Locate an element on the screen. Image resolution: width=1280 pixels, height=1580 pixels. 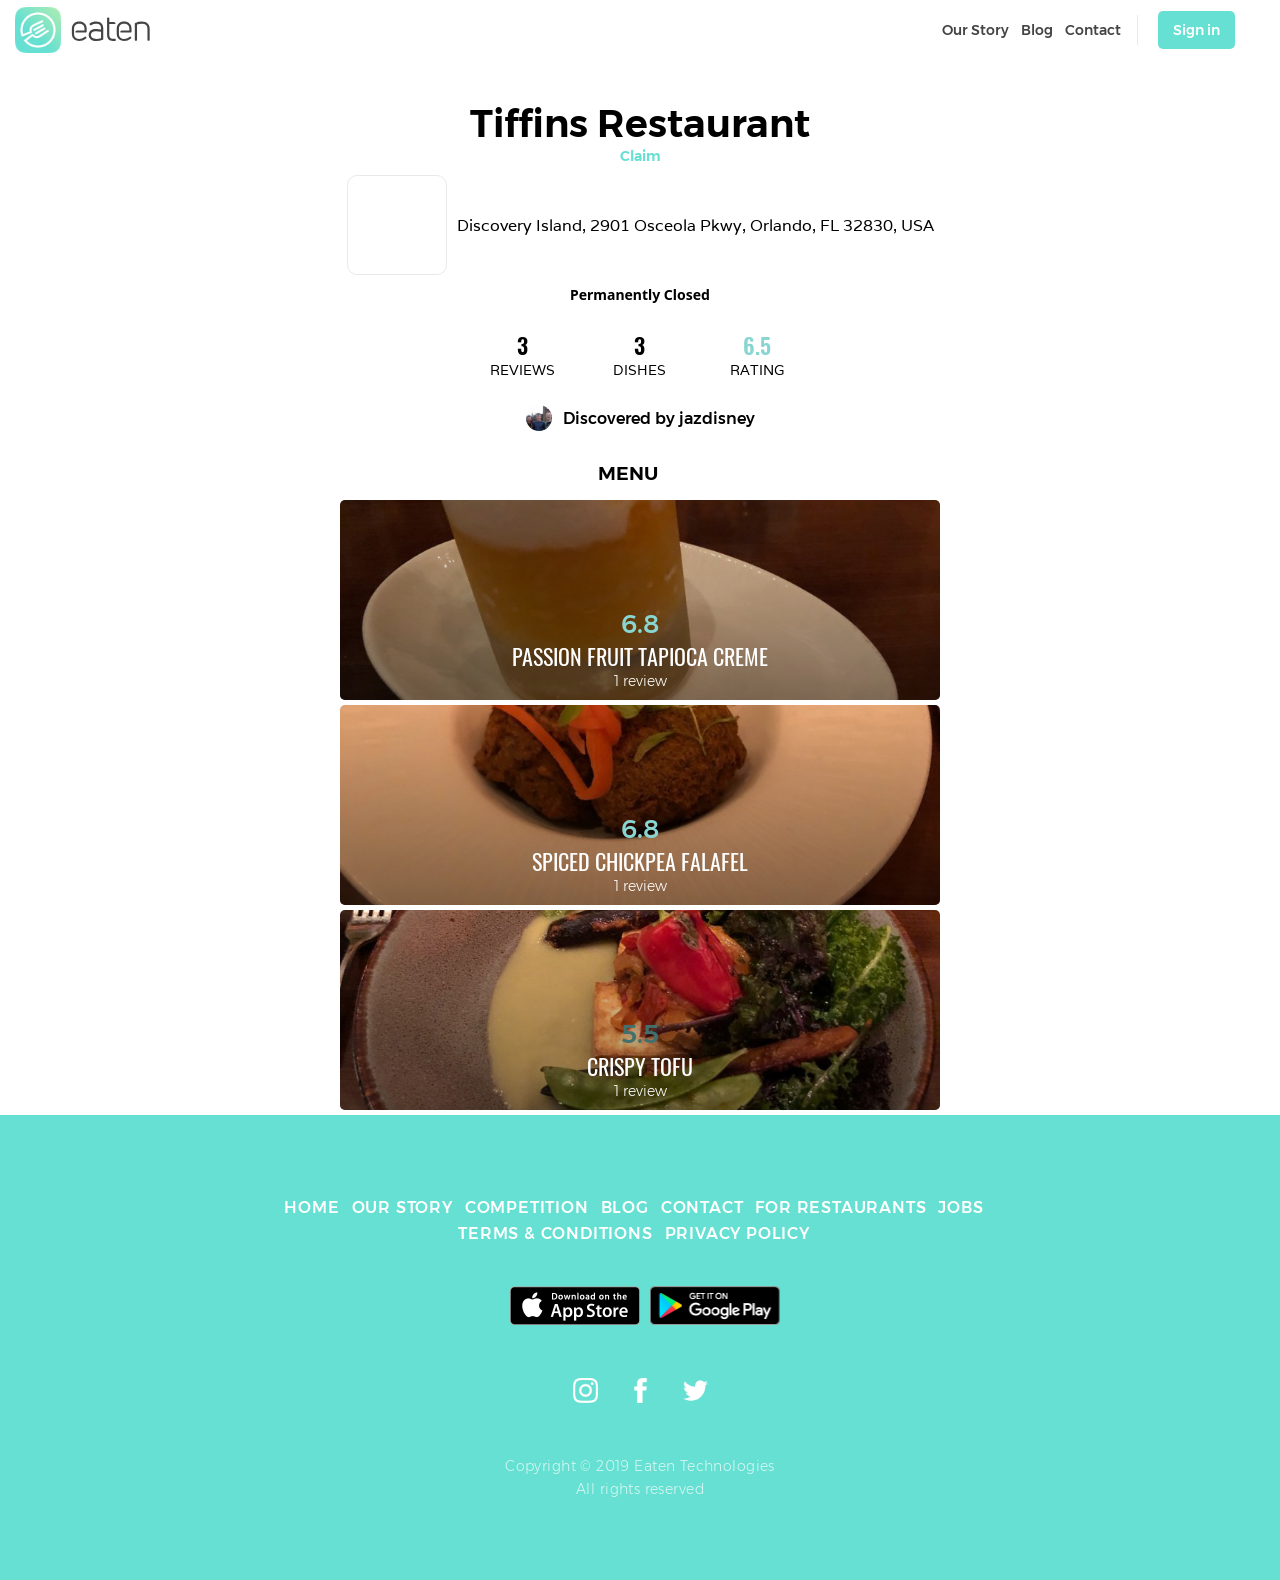
Claim [link] is located at coordinates (640, 156).